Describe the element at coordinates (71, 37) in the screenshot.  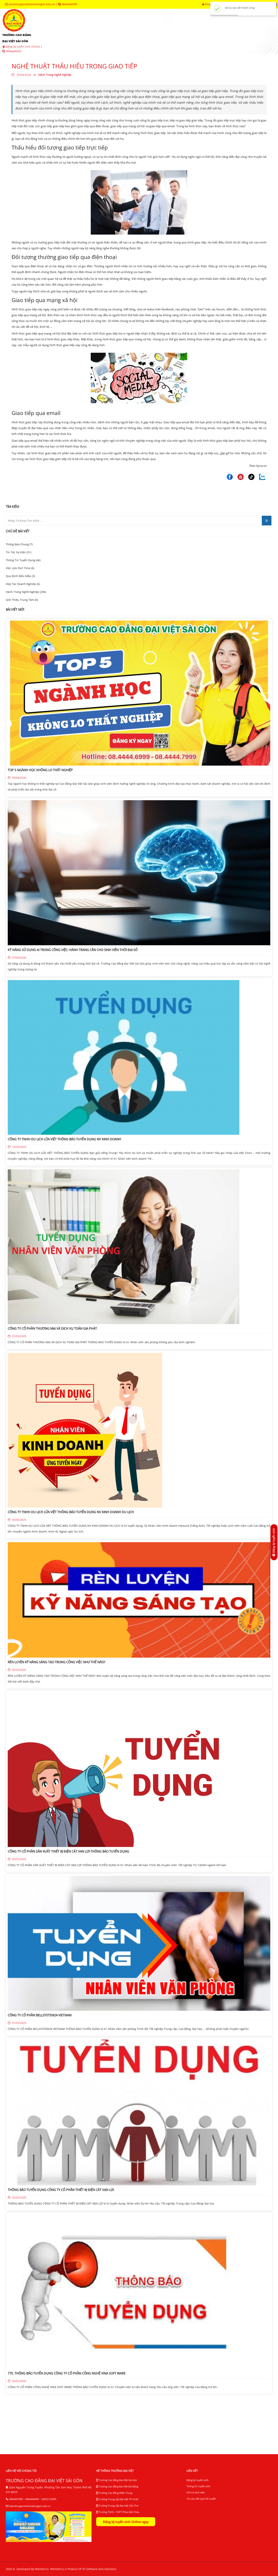
I see `thư viện điện tử` at that location.